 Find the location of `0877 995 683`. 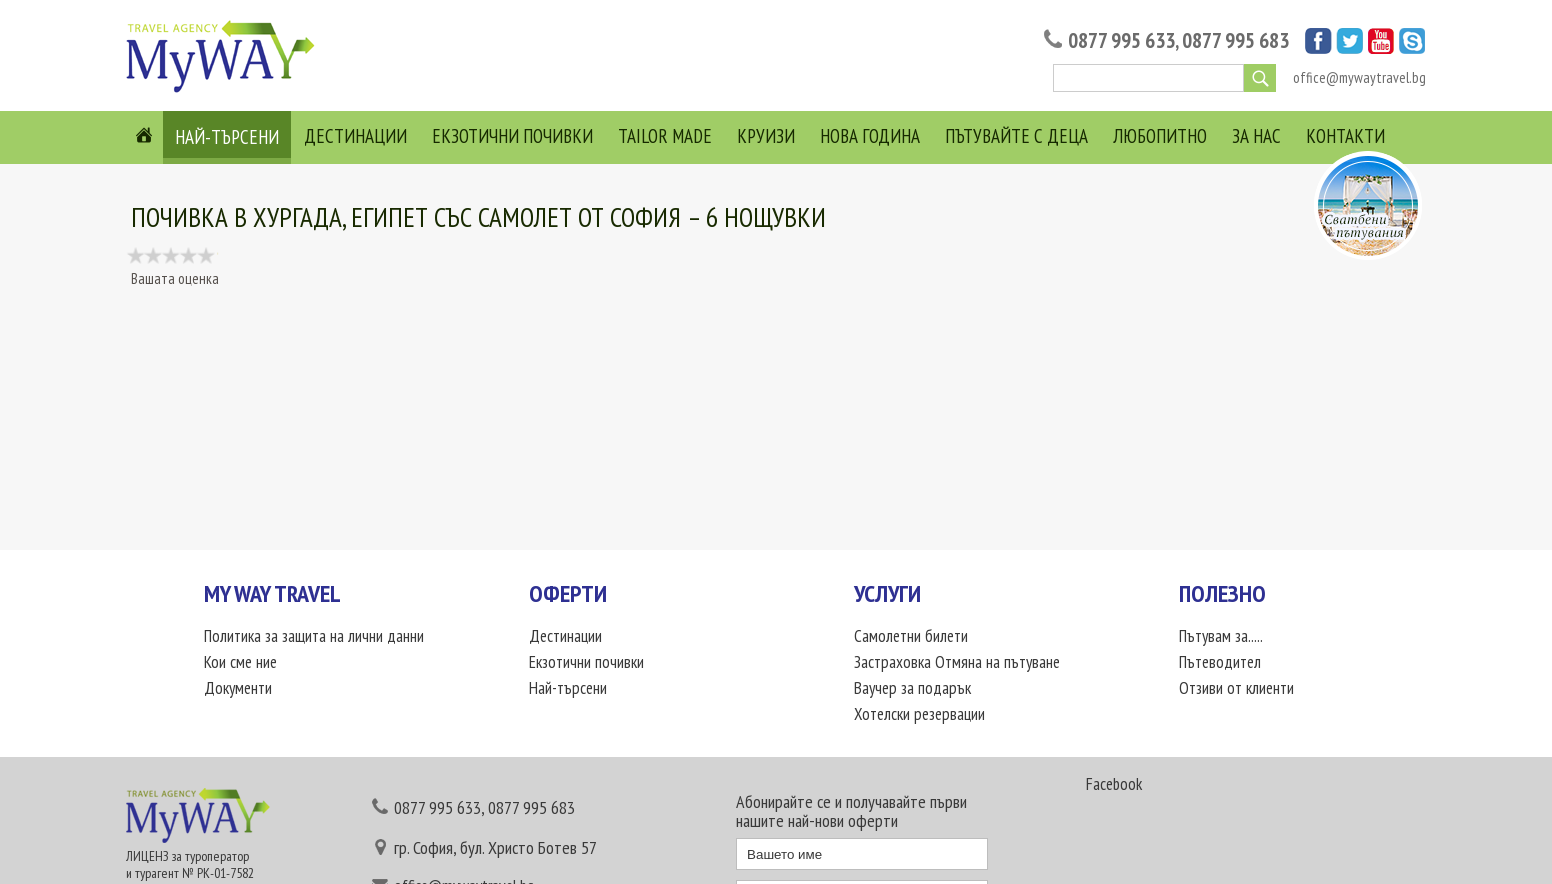

0877 995 683 is located at coordinates (1235, 40).